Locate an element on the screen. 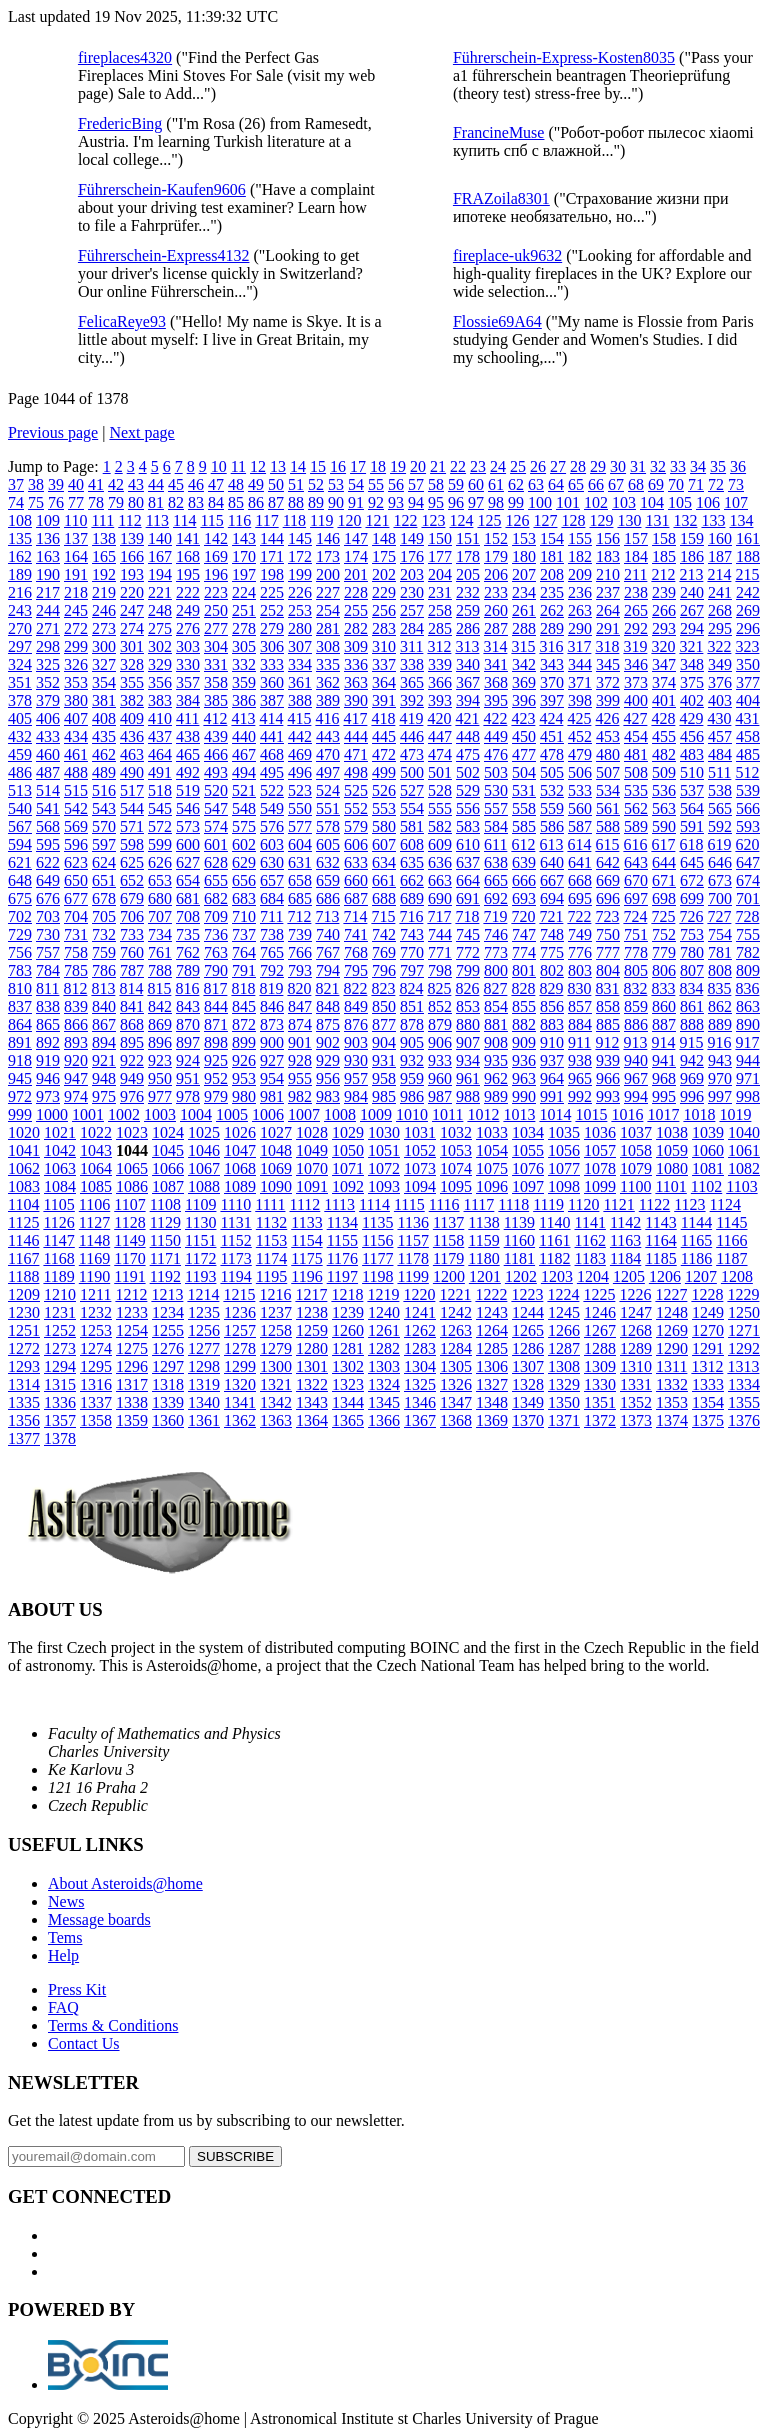  933 is located at coordinates (440, 1060).